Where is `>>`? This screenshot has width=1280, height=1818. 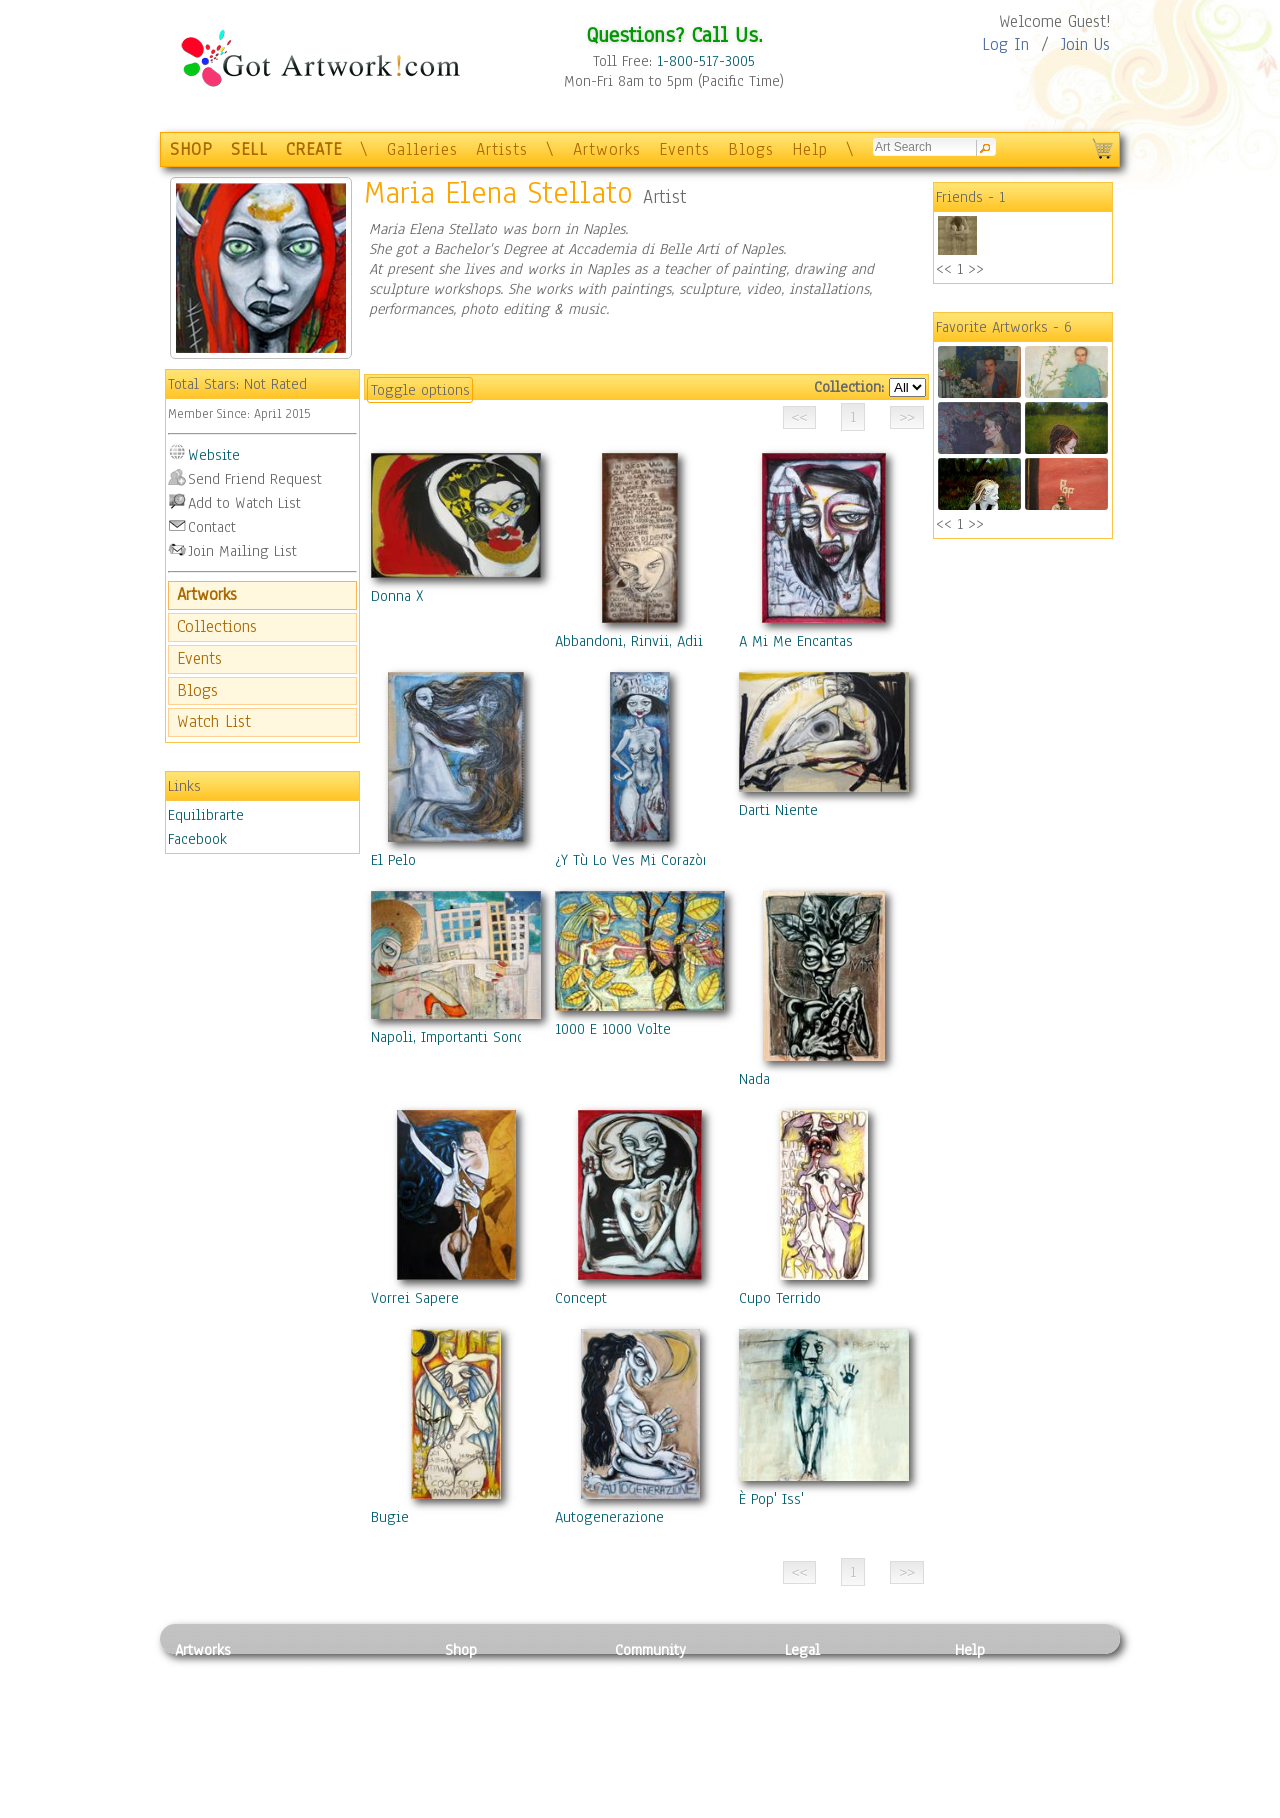
>> is located at coordinates (976, 269).